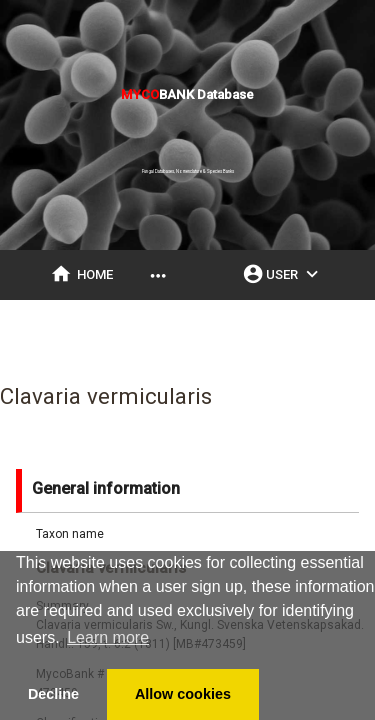 This screenshot has height=720, width=375. What do you see at coordinates (53, 694) in the screenshot?
I see `Decline [button]` at bounding box center [53, 694].